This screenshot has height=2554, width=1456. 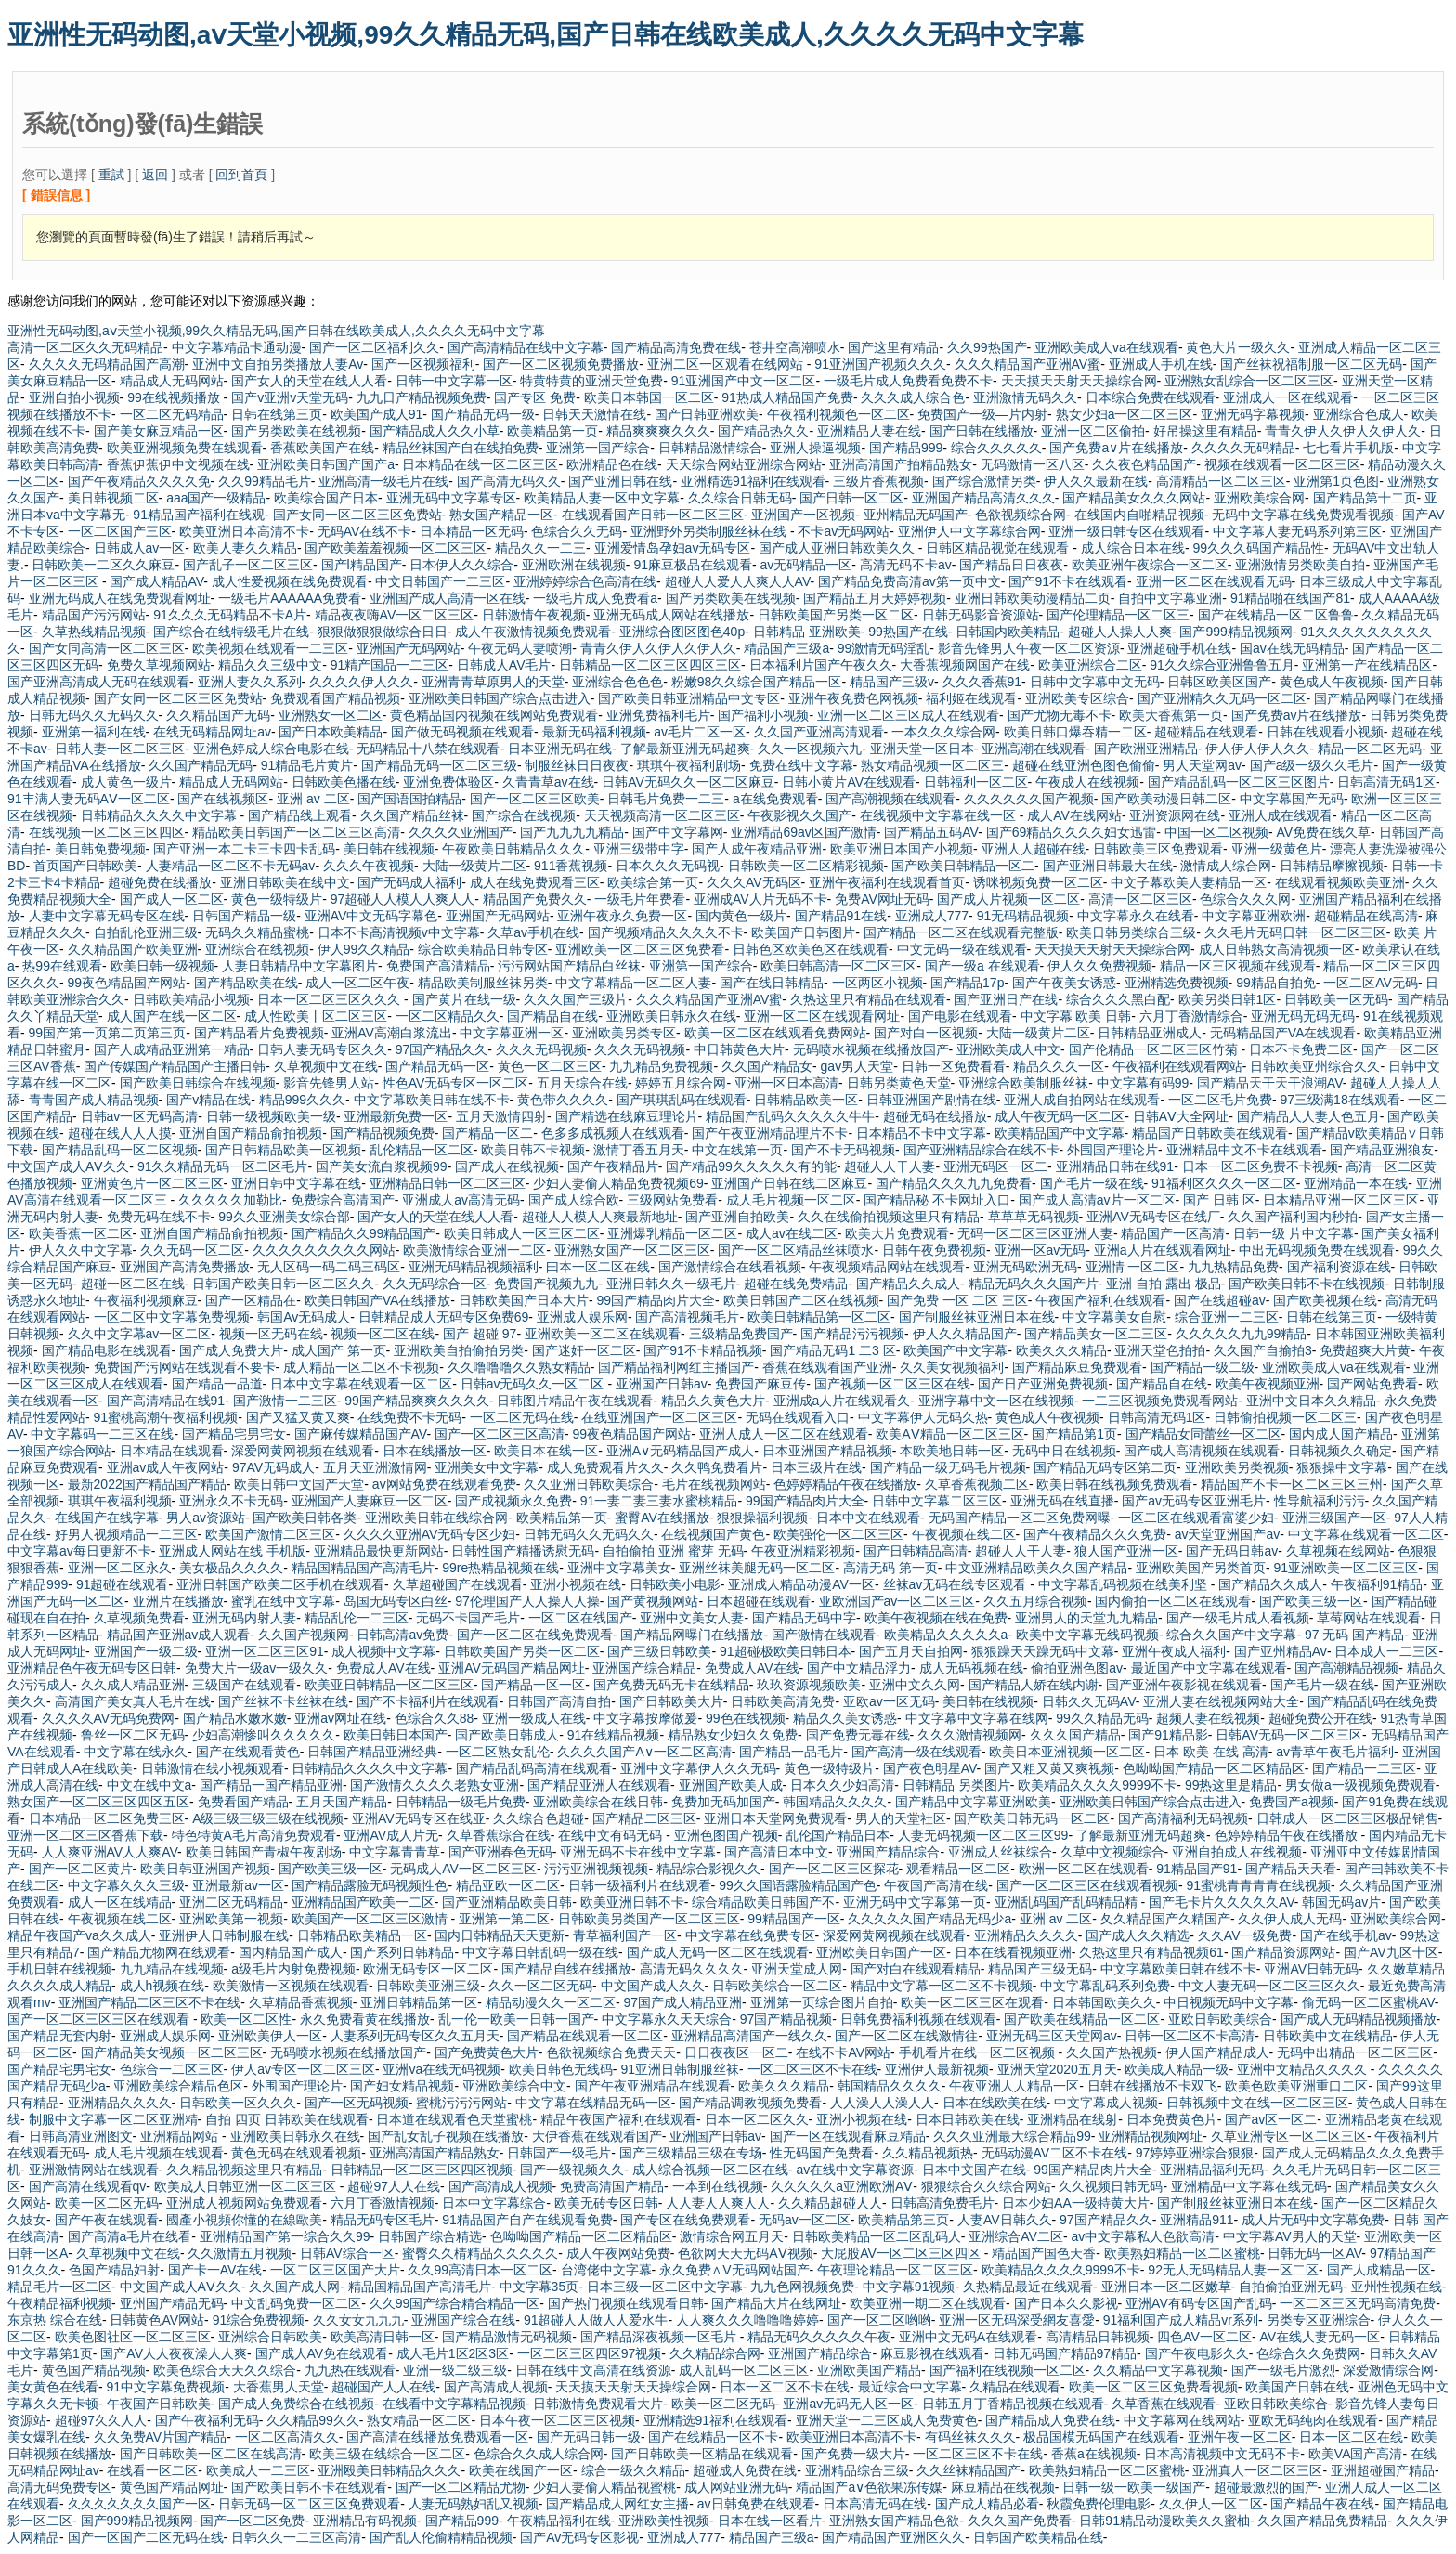 What do you see at coordinates (1220, 1300) in the screenshot?
I see `国产在线超碰av` at bounding box center [1220, 1300].